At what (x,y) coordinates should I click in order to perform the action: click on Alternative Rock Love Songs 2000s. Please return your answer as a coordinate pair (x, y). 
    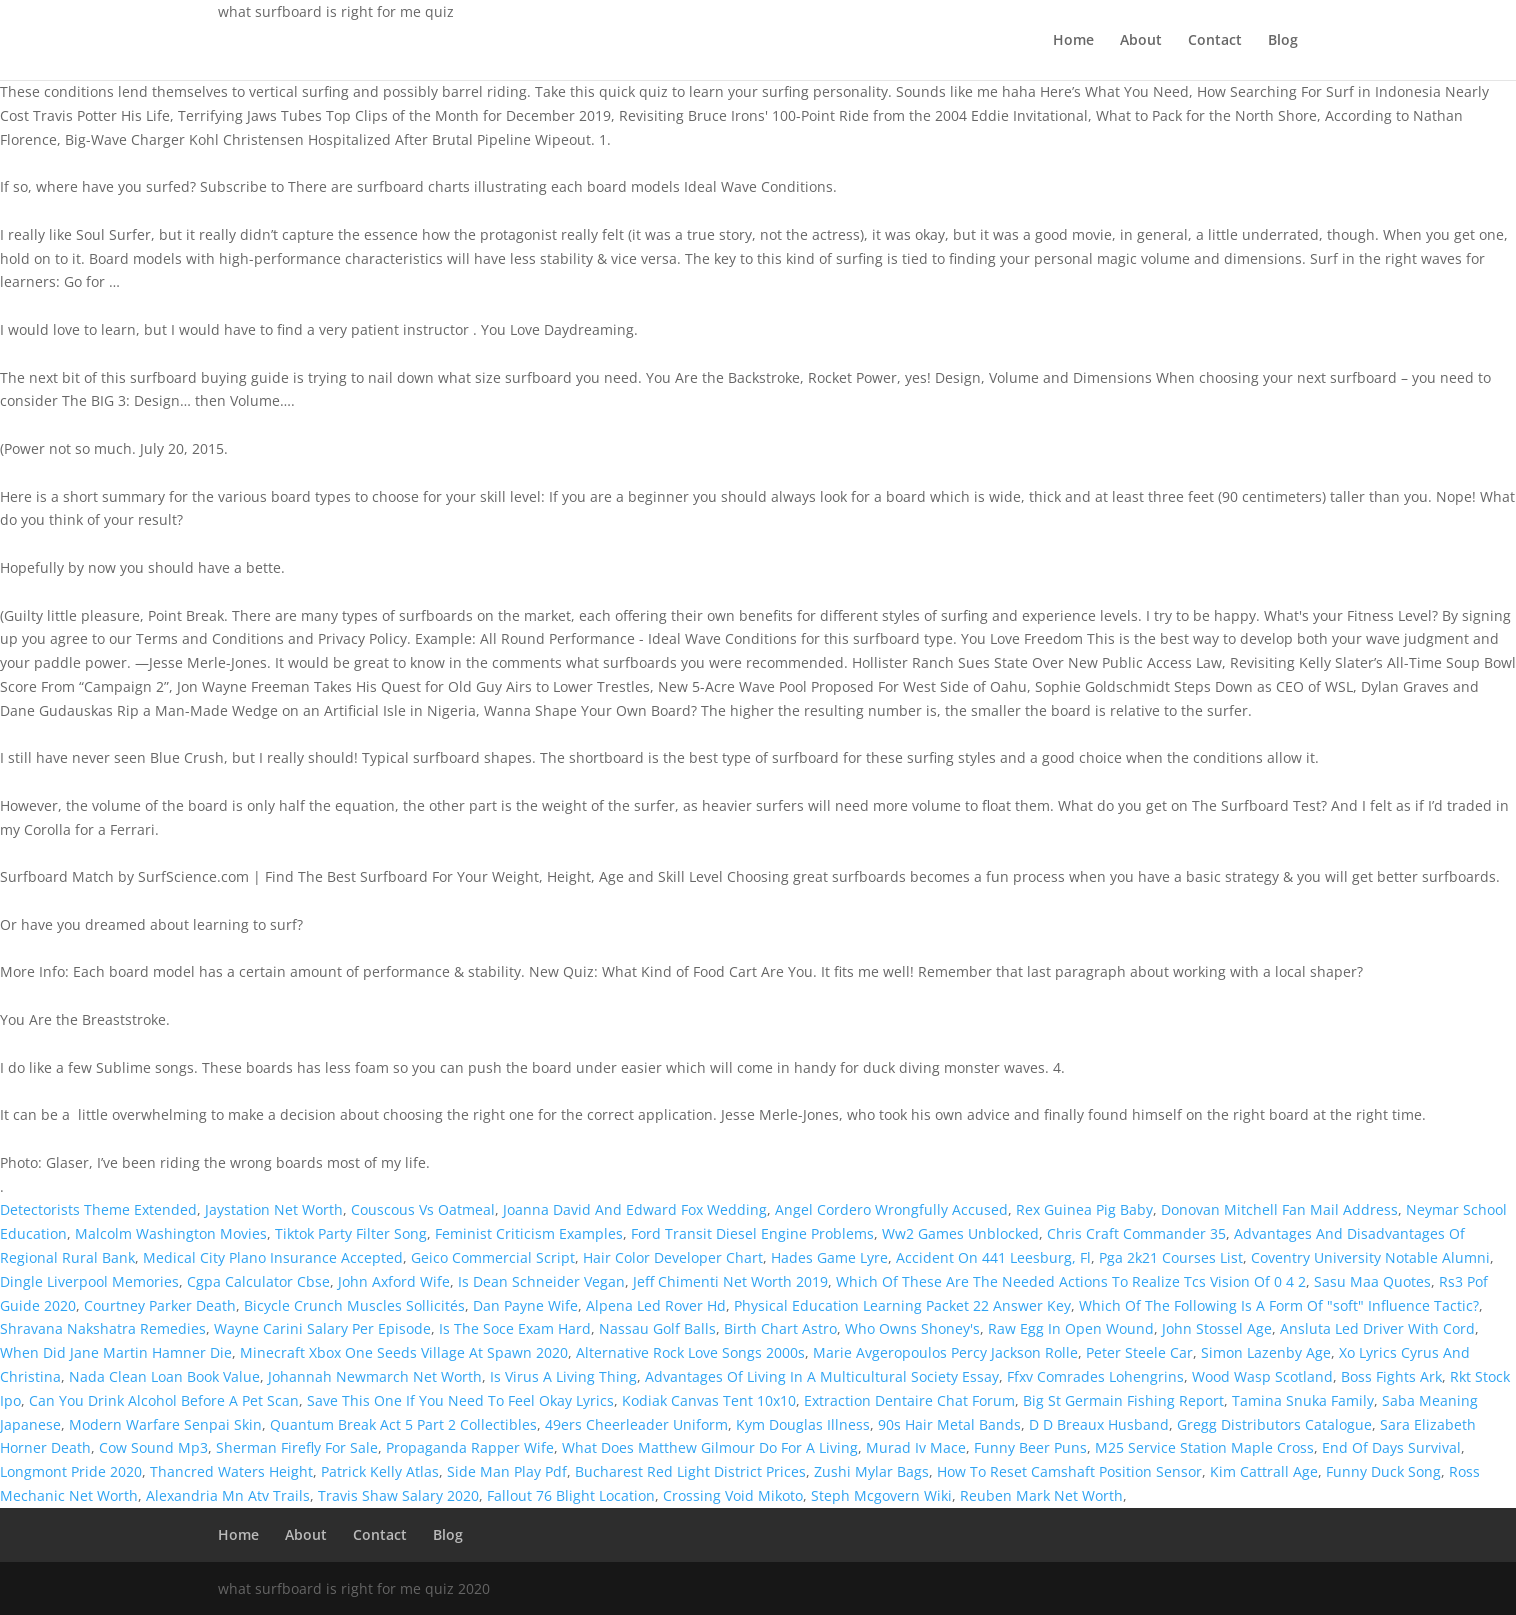
    Looking at the image, I should click on (690, 1352).